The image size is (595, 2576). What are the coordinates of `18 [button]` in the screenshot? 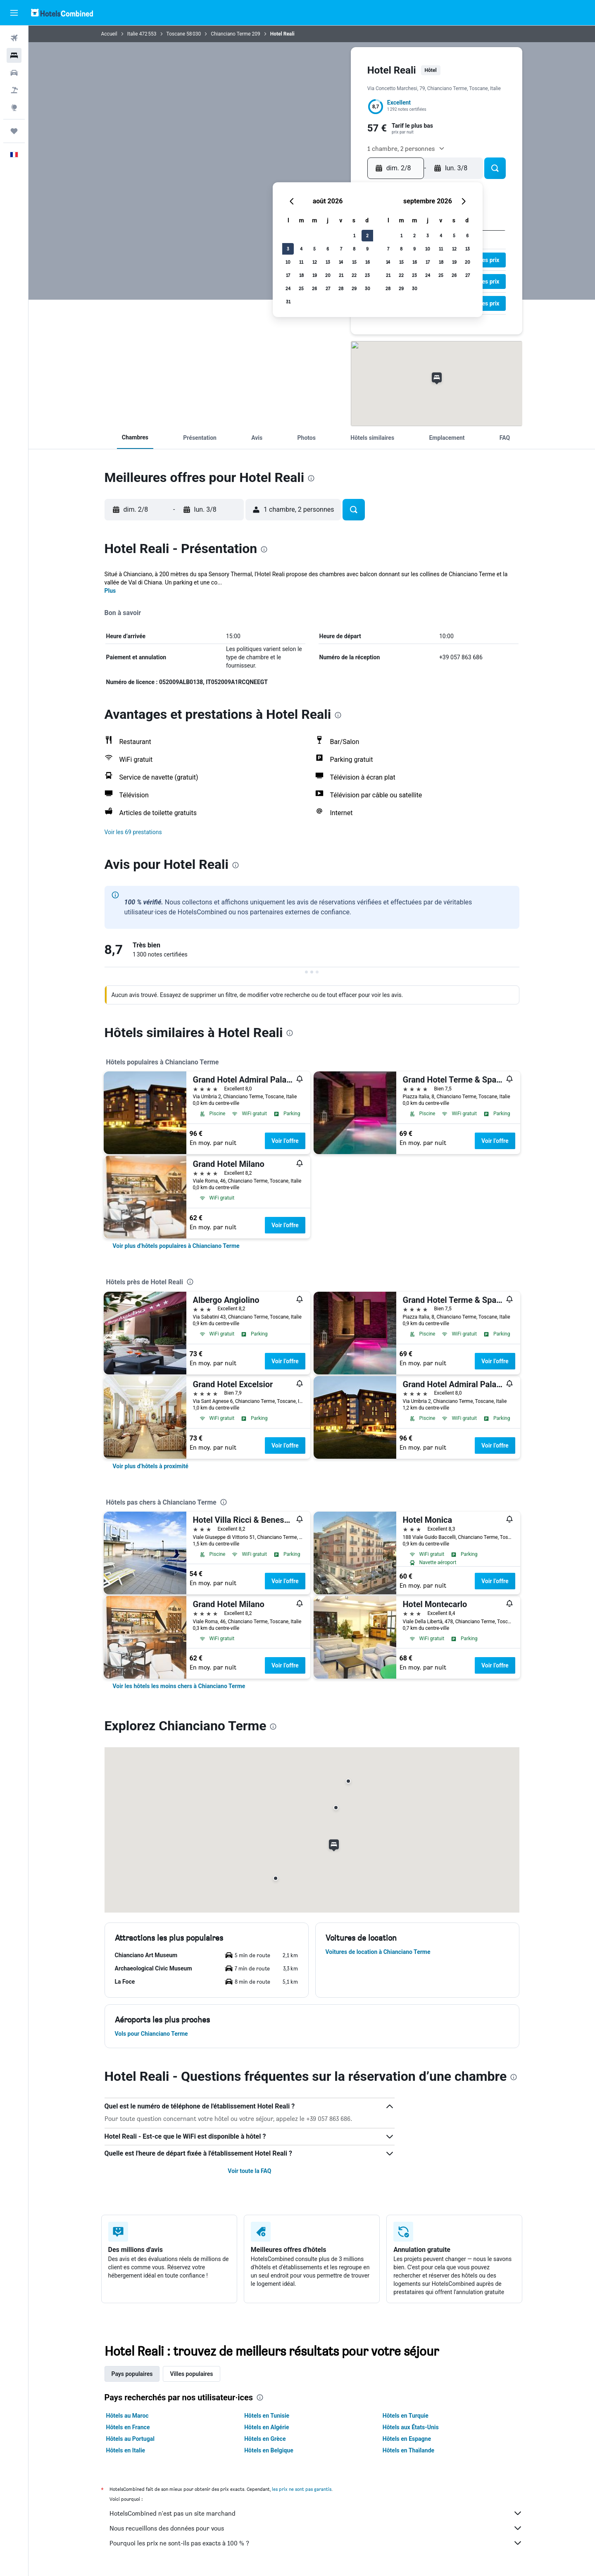 It's located at (301, 275).